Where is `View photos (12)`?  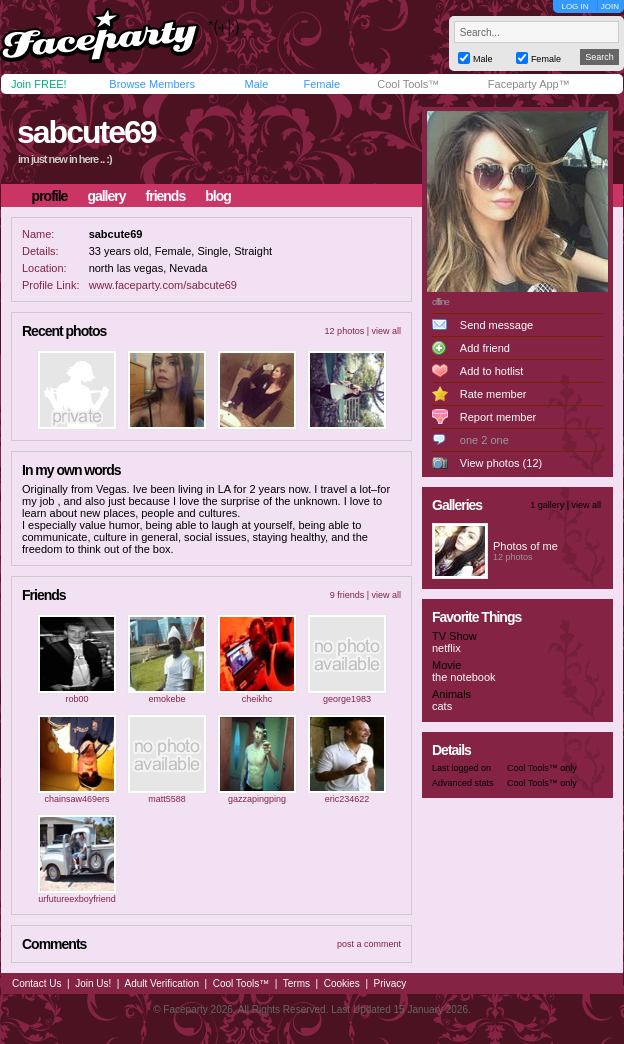
View photos (12) is located at coordinates (501, 463).